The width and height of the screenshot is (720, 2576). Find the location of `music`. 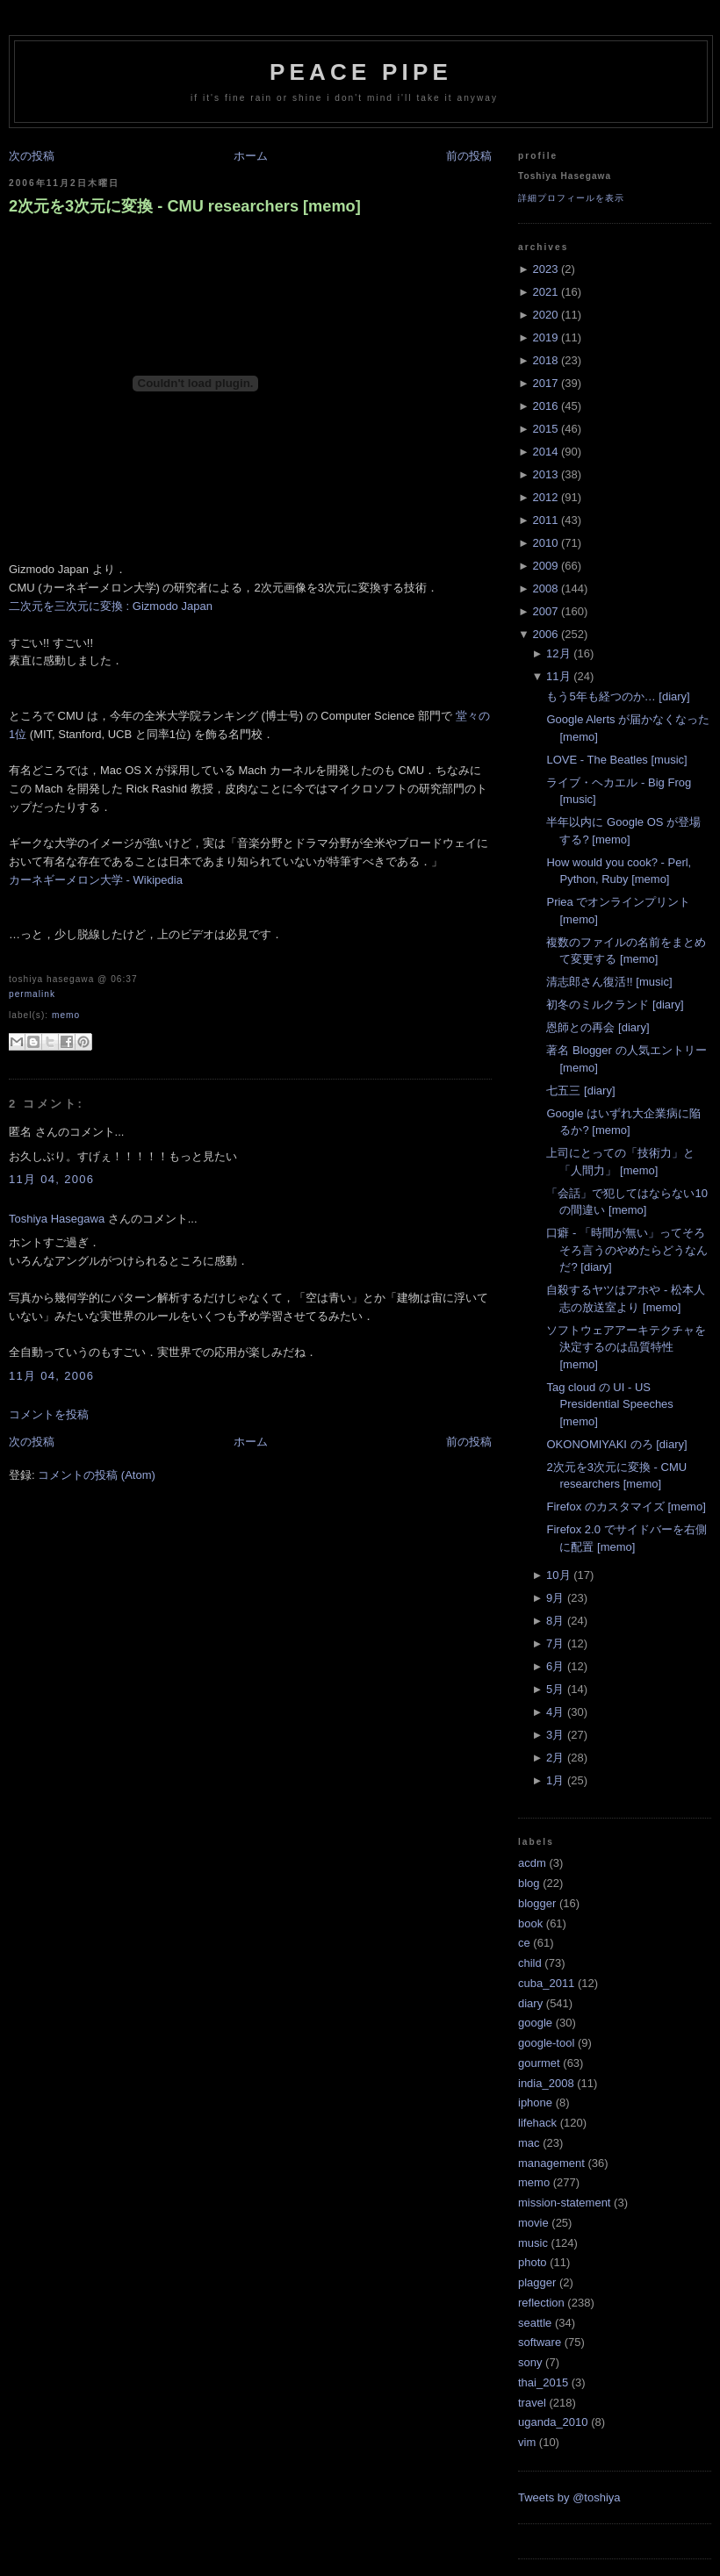

music is located at coordinates (533, 2243).